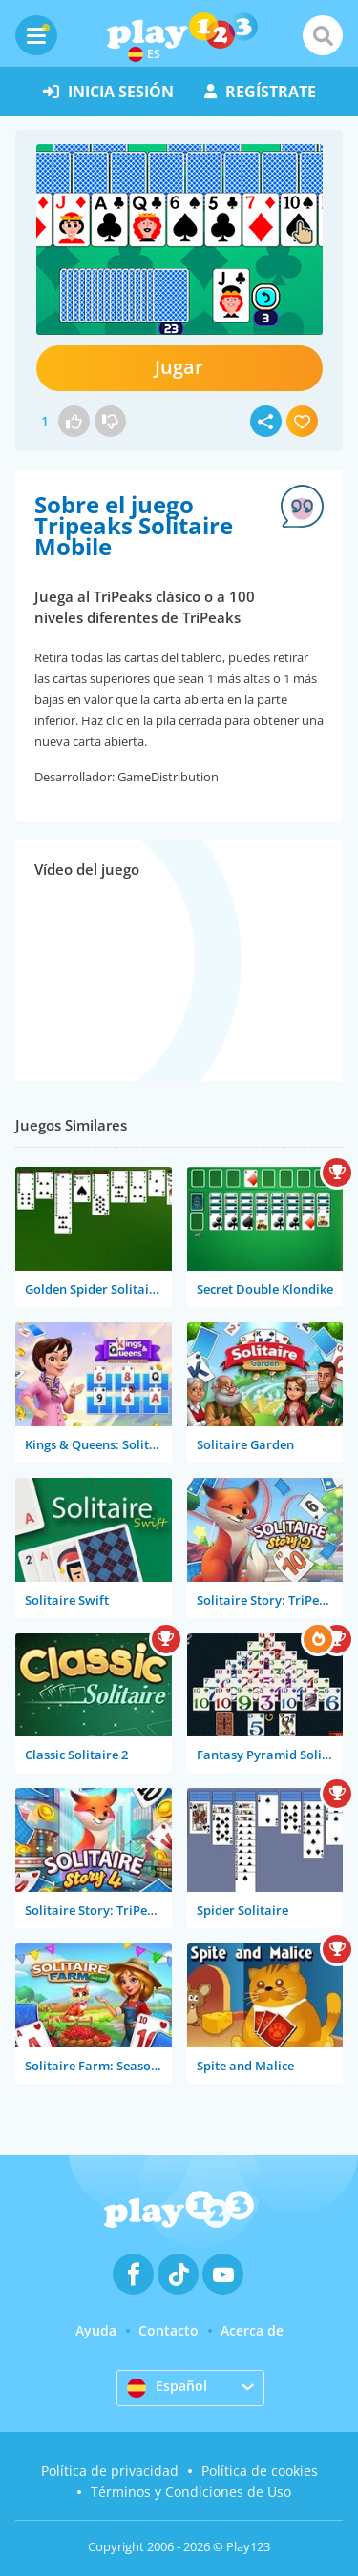 Image resolution: width=358 pixels, height=2576 pixels. What do you see at coordinates (191, 2492) in the screenshot?
I see `Términos y Condiciones de Uso` at bounding box center [191, 2492].